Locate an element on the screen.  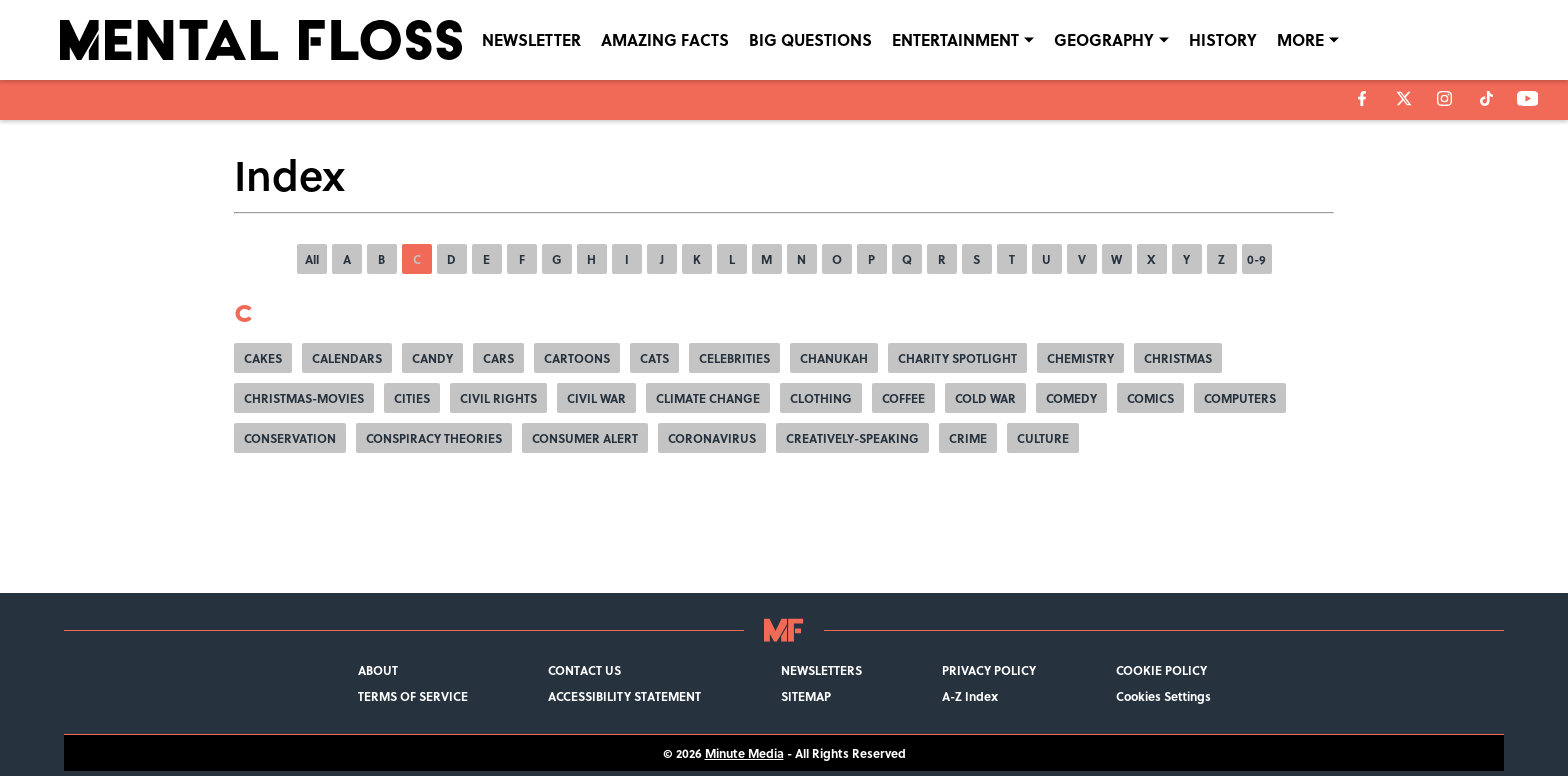
CARTOONS is located at coordinates (577, 358).